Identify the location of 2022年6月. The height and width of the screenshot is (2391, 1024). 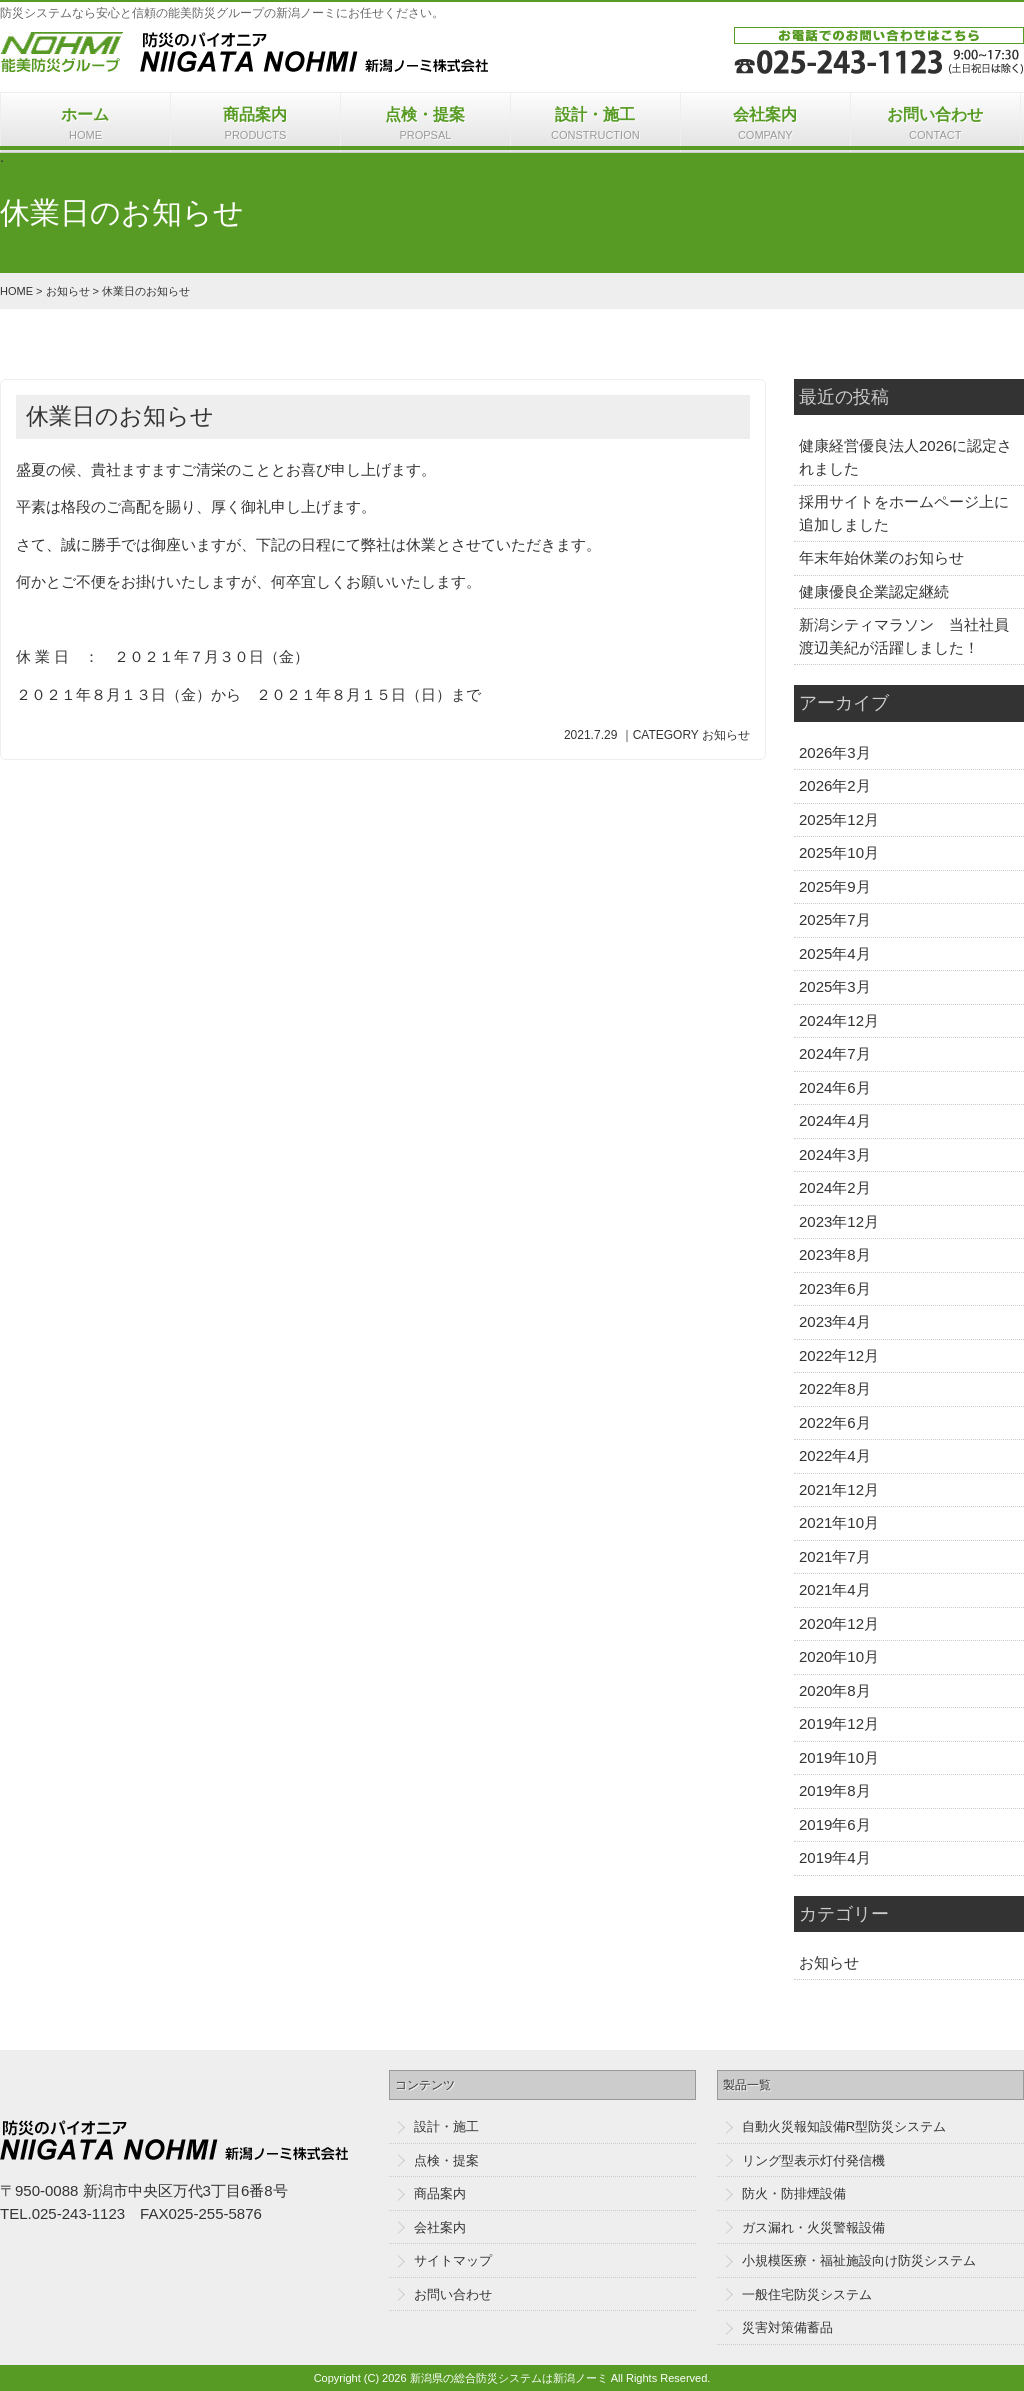
(835, 1422).